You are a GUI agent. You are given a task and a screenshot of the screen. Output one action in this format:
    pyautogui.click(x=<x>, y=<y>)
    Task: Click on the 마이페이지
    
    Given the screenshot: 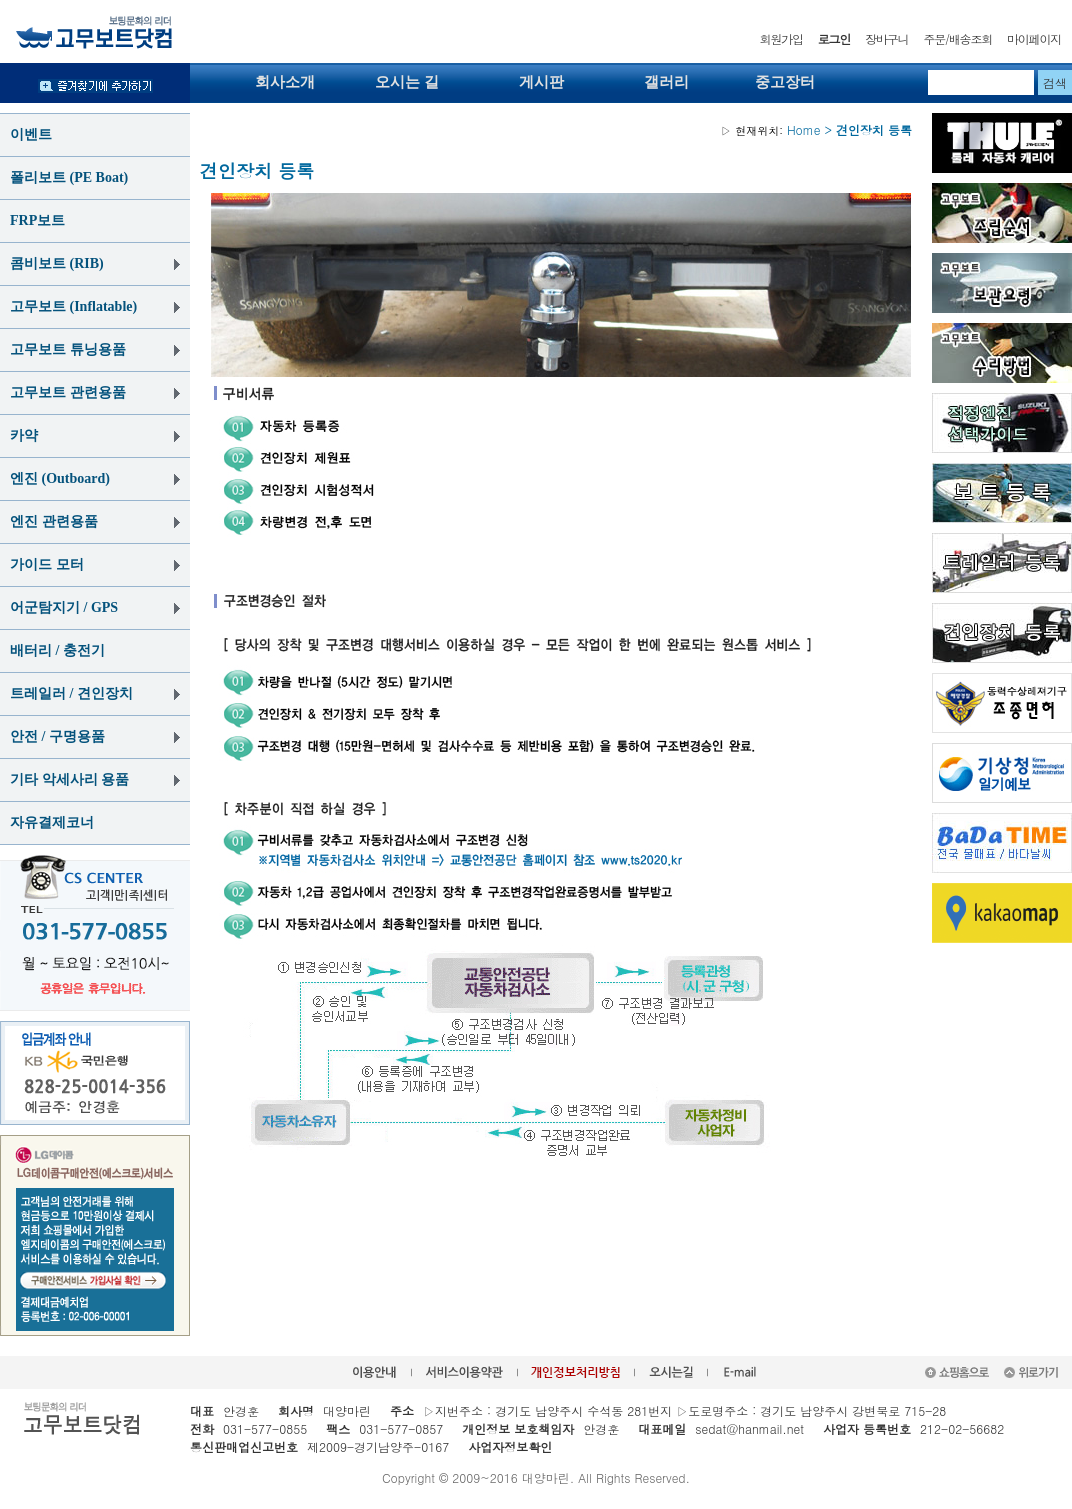 What is the action you would take?
    pyautogui.click(x=1034, y=38)
    